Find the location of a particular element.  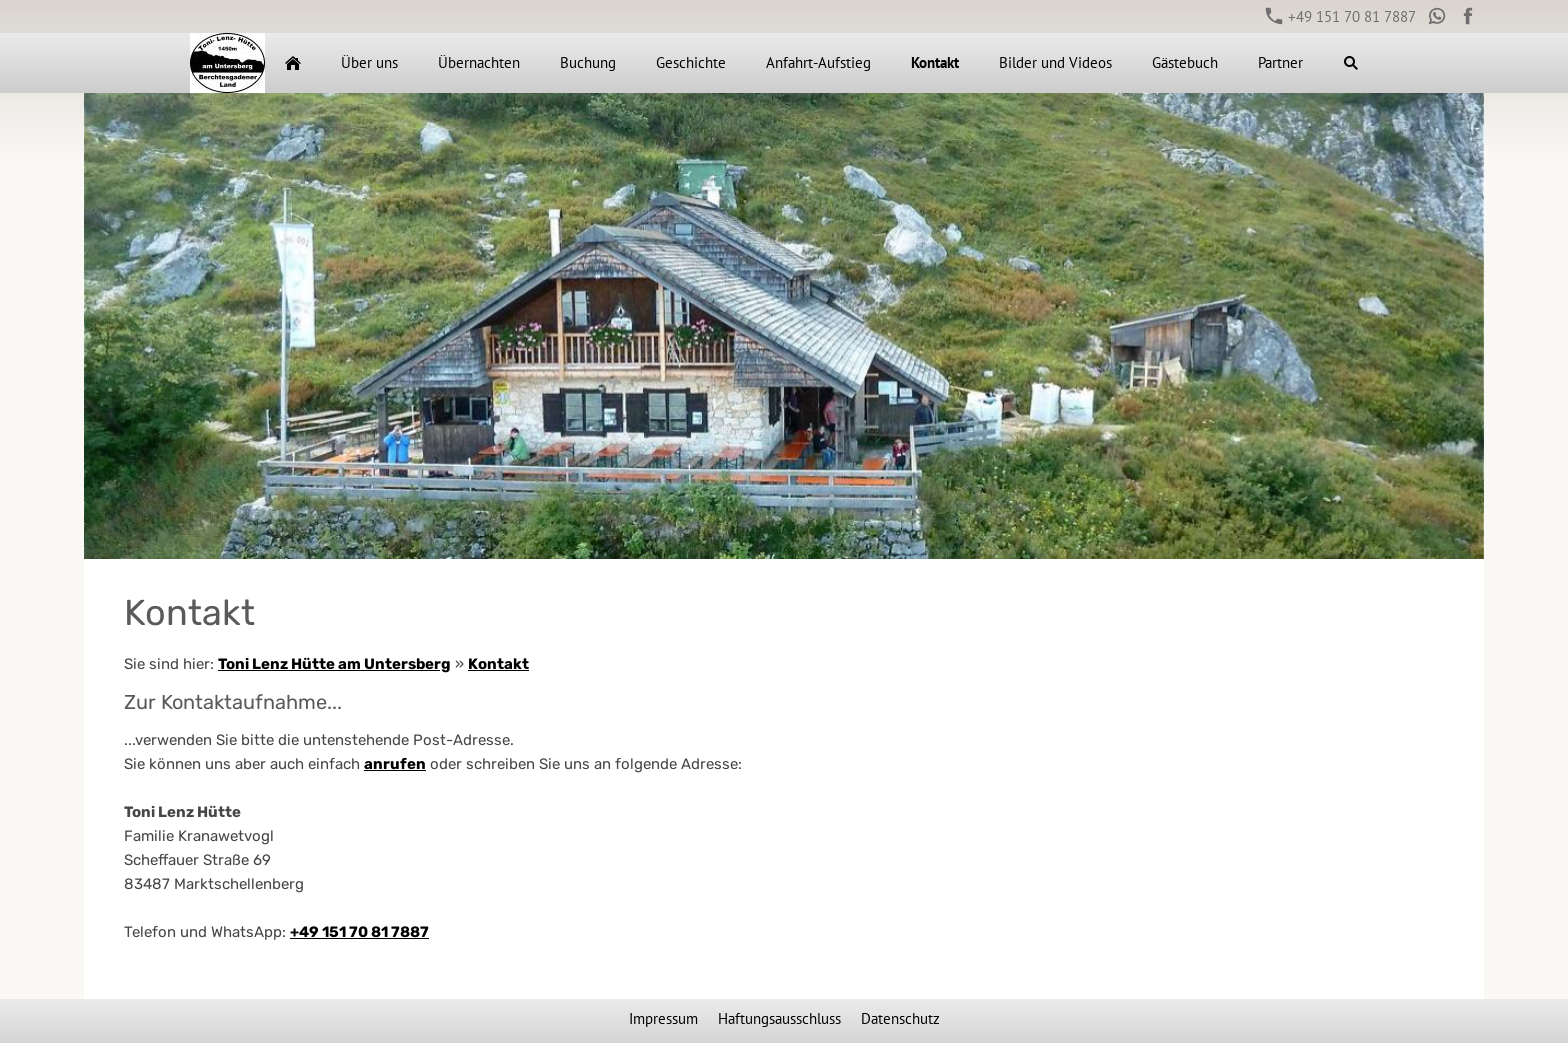

+49 151 70 81 7887 is located at coordinates (1341, 16).